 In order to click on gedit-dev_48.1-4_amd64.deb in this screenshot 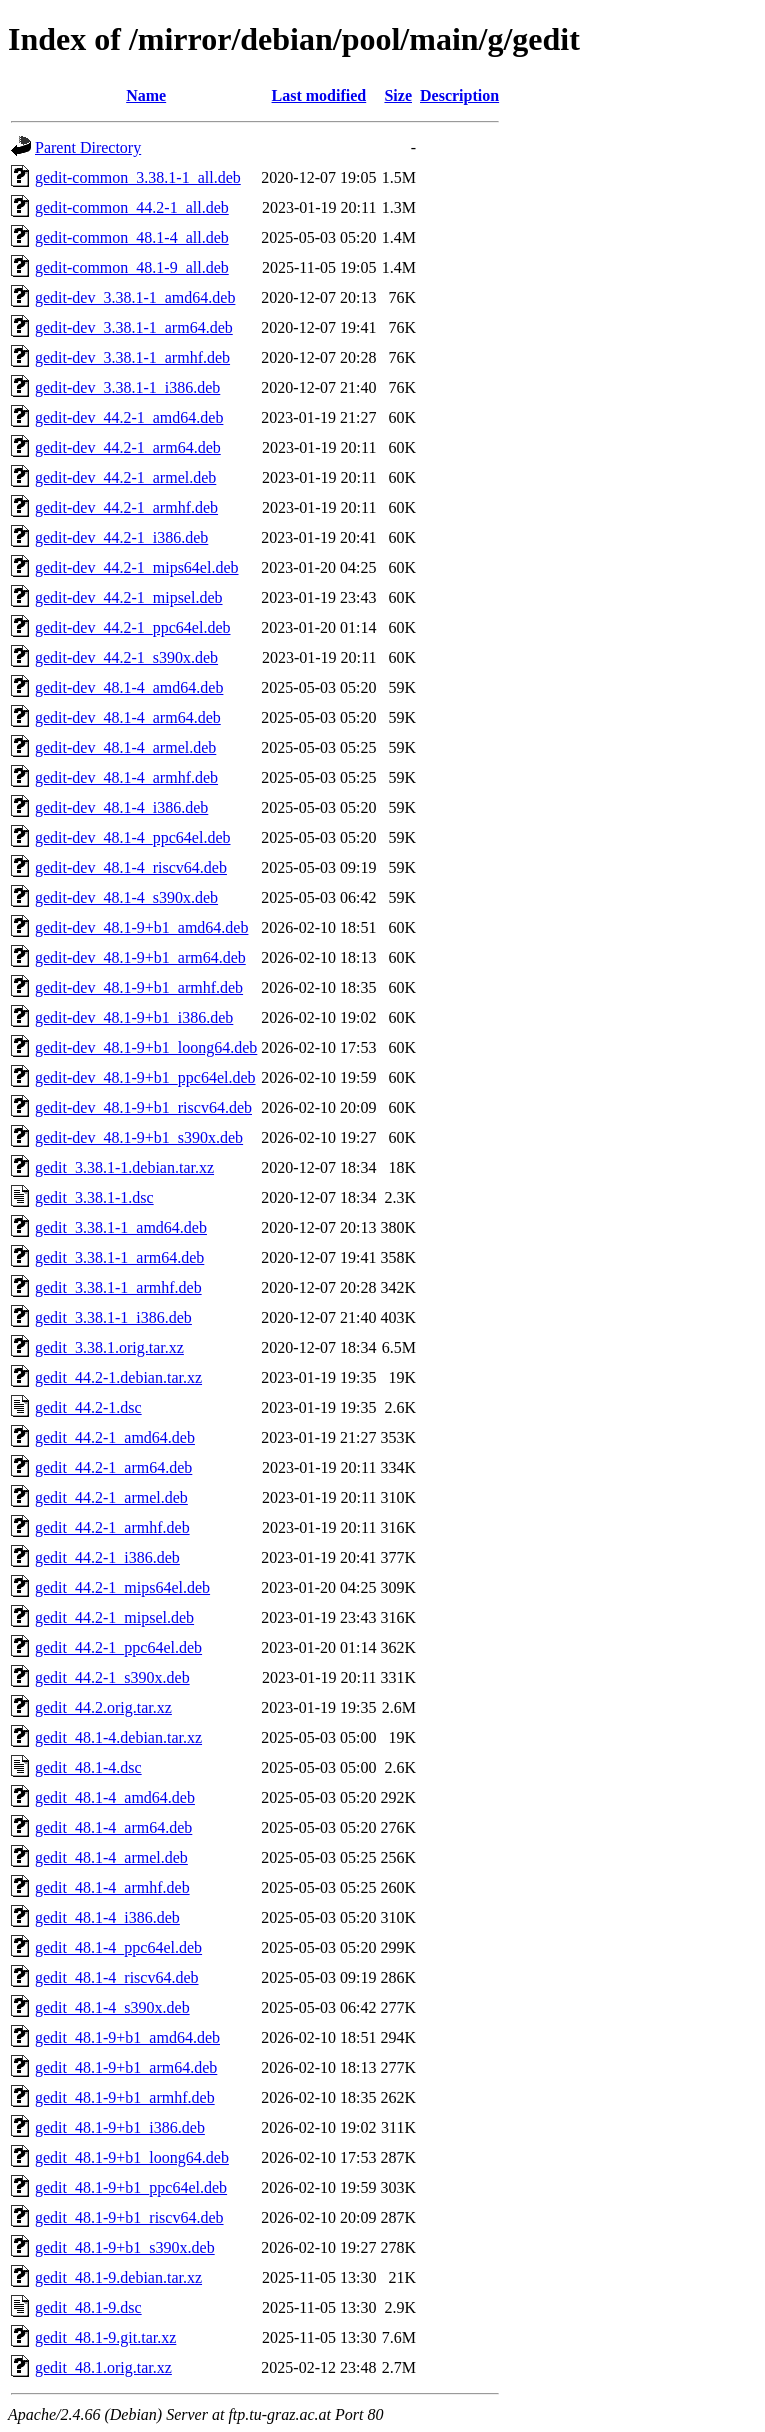, I will do `click(129, 687)`.